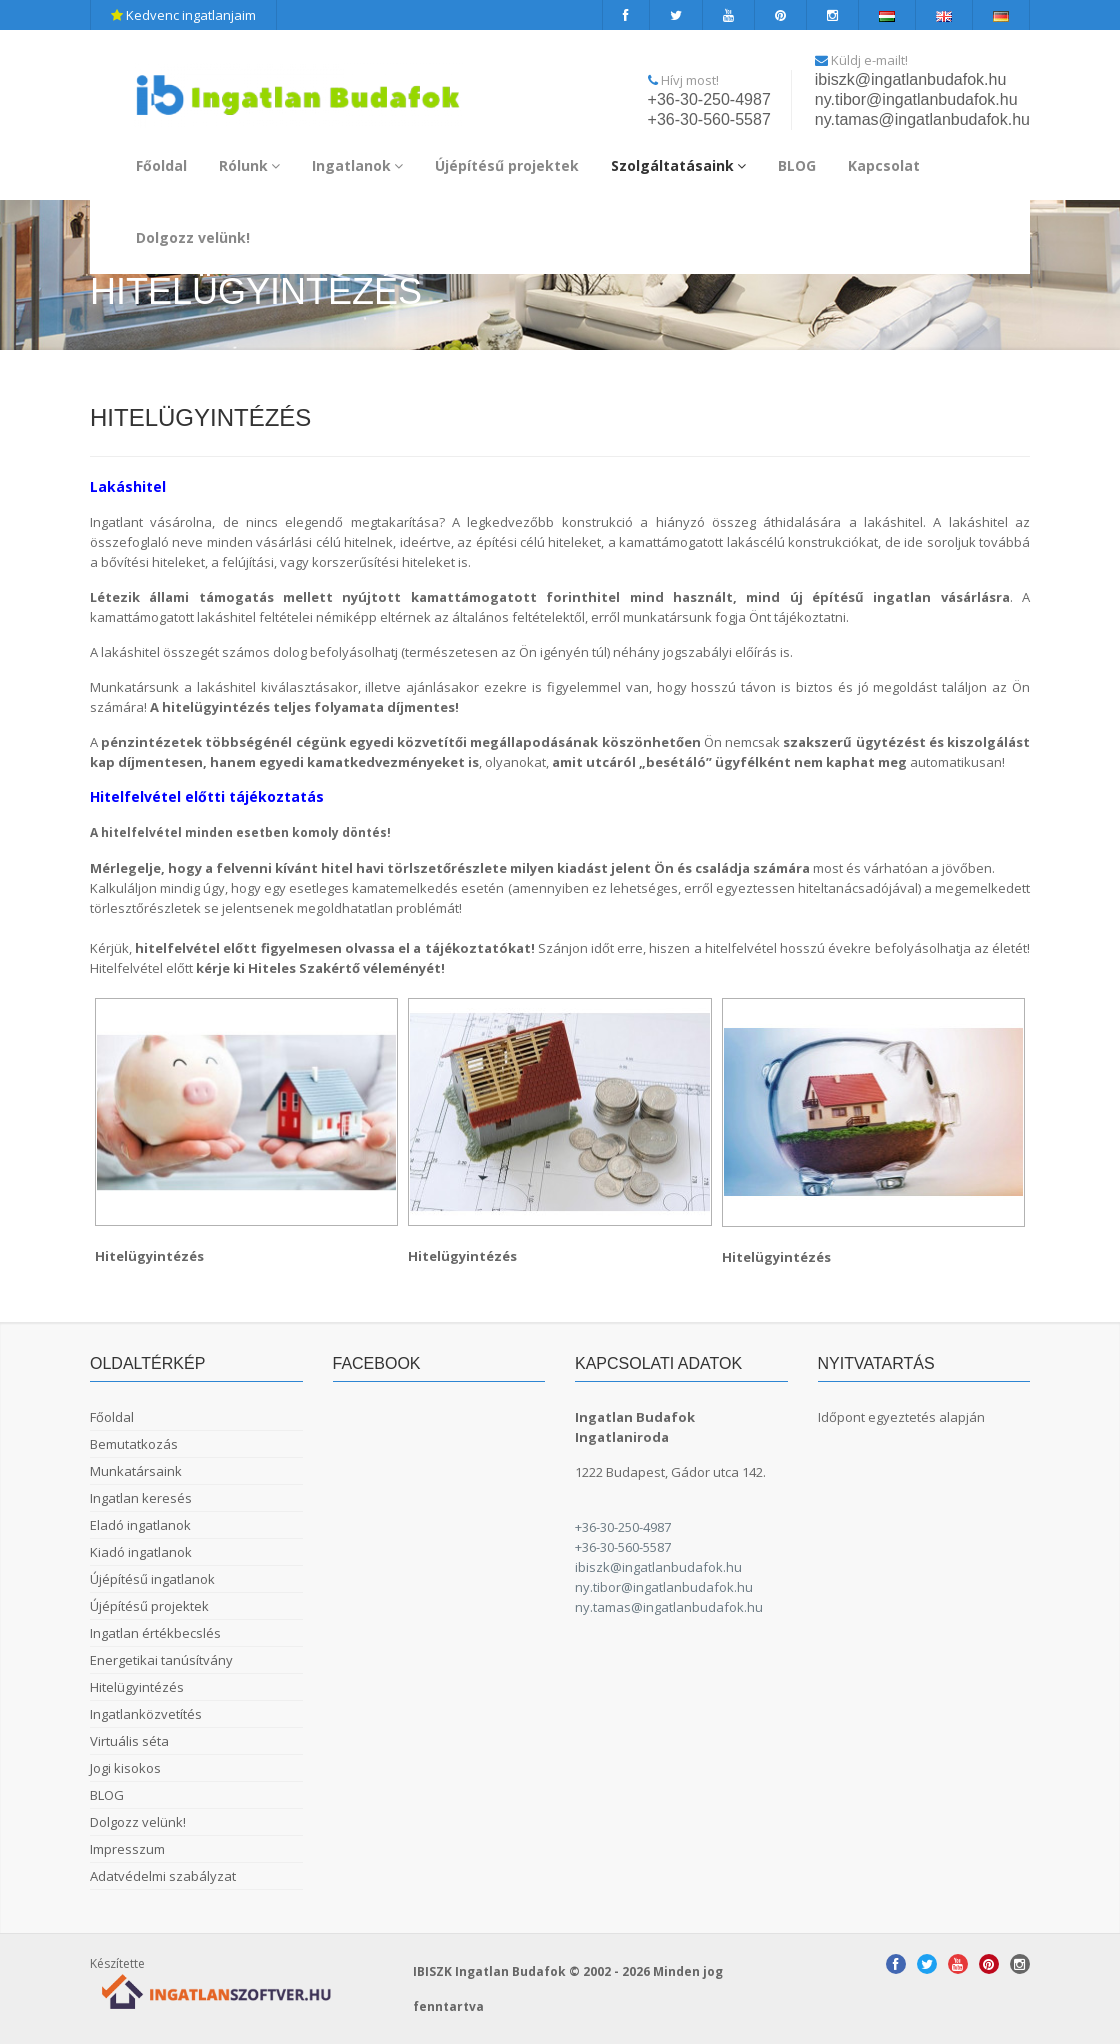 The height and width of the screenshot is (2044, 1120). What do you see at coordinates (127, 1849) in the screenshot?
I see `Impresszum` at bounding box center [127, 1849].